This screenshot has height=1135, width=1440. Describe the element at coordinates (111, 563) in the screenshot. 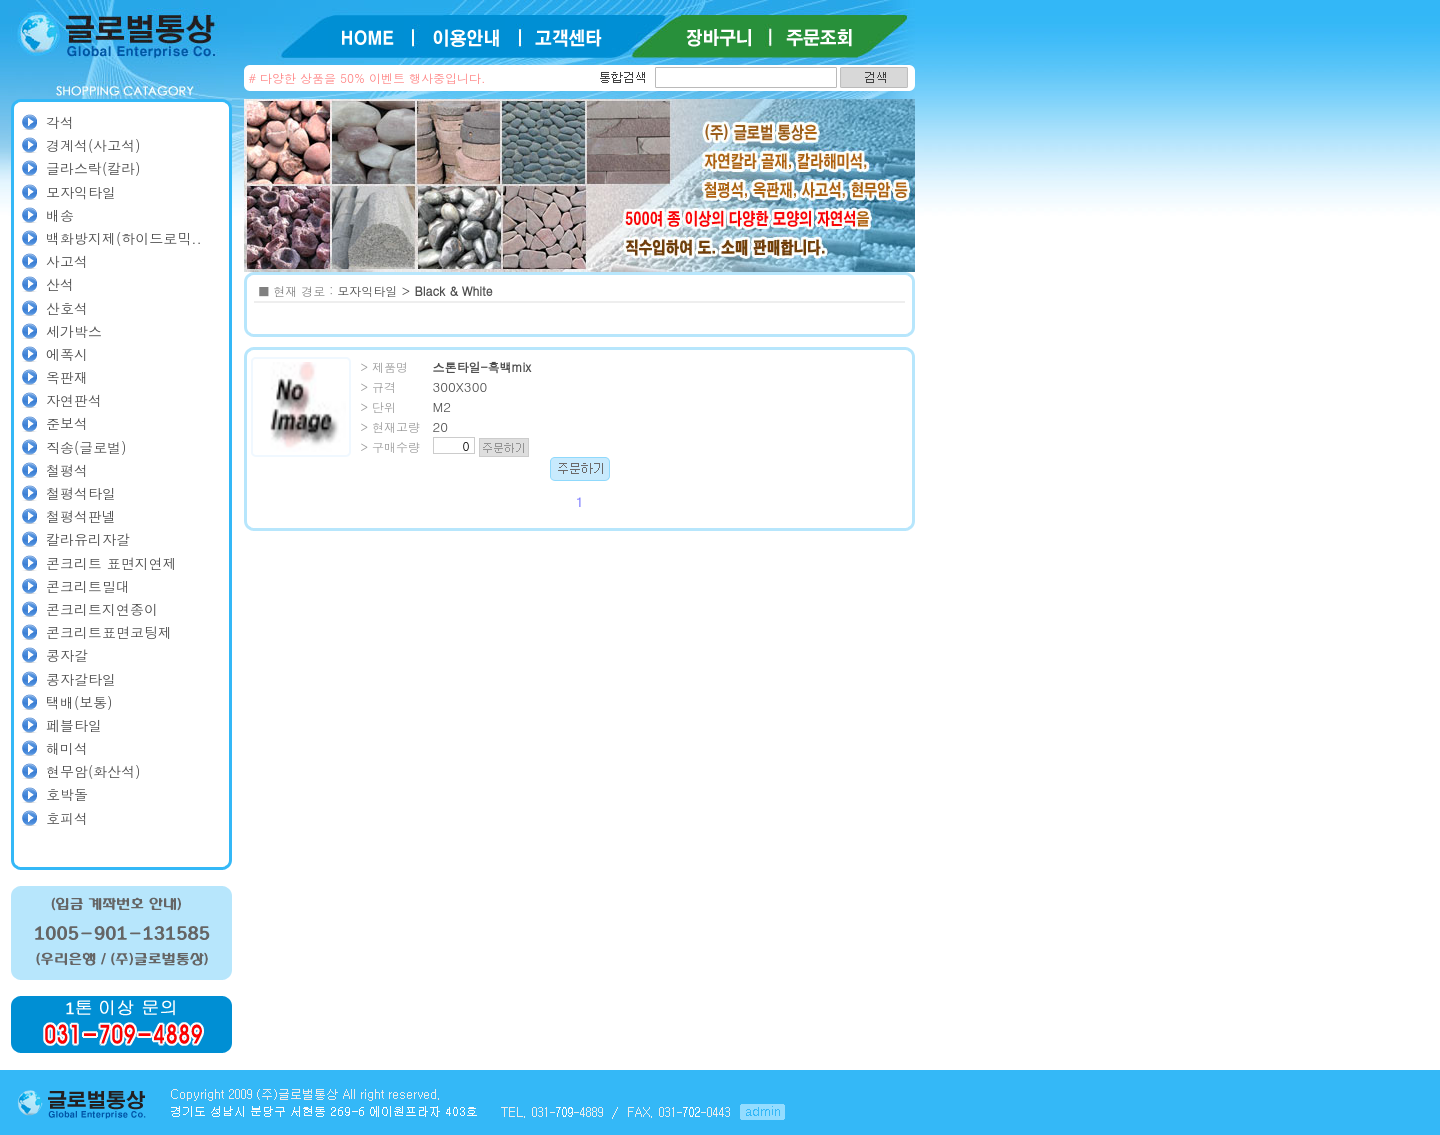

I see `콘크리트 표면지연제` at that location.